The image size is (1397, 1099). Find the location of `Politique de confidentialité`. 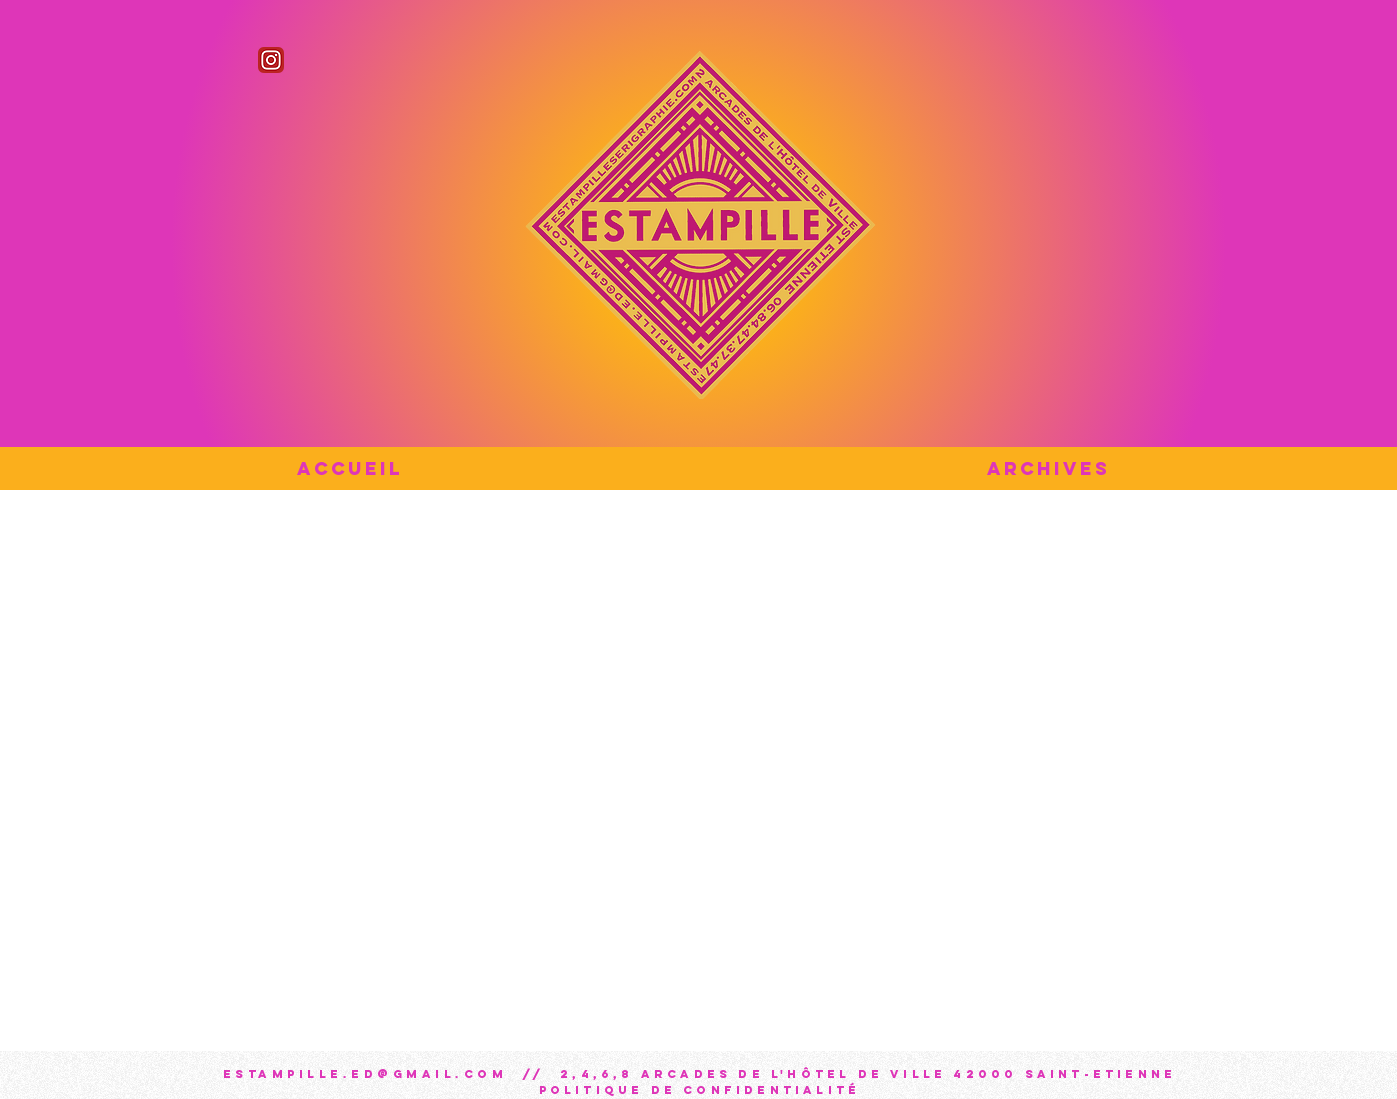

Politique de confidentialité is located at coordinates (700, 1090).